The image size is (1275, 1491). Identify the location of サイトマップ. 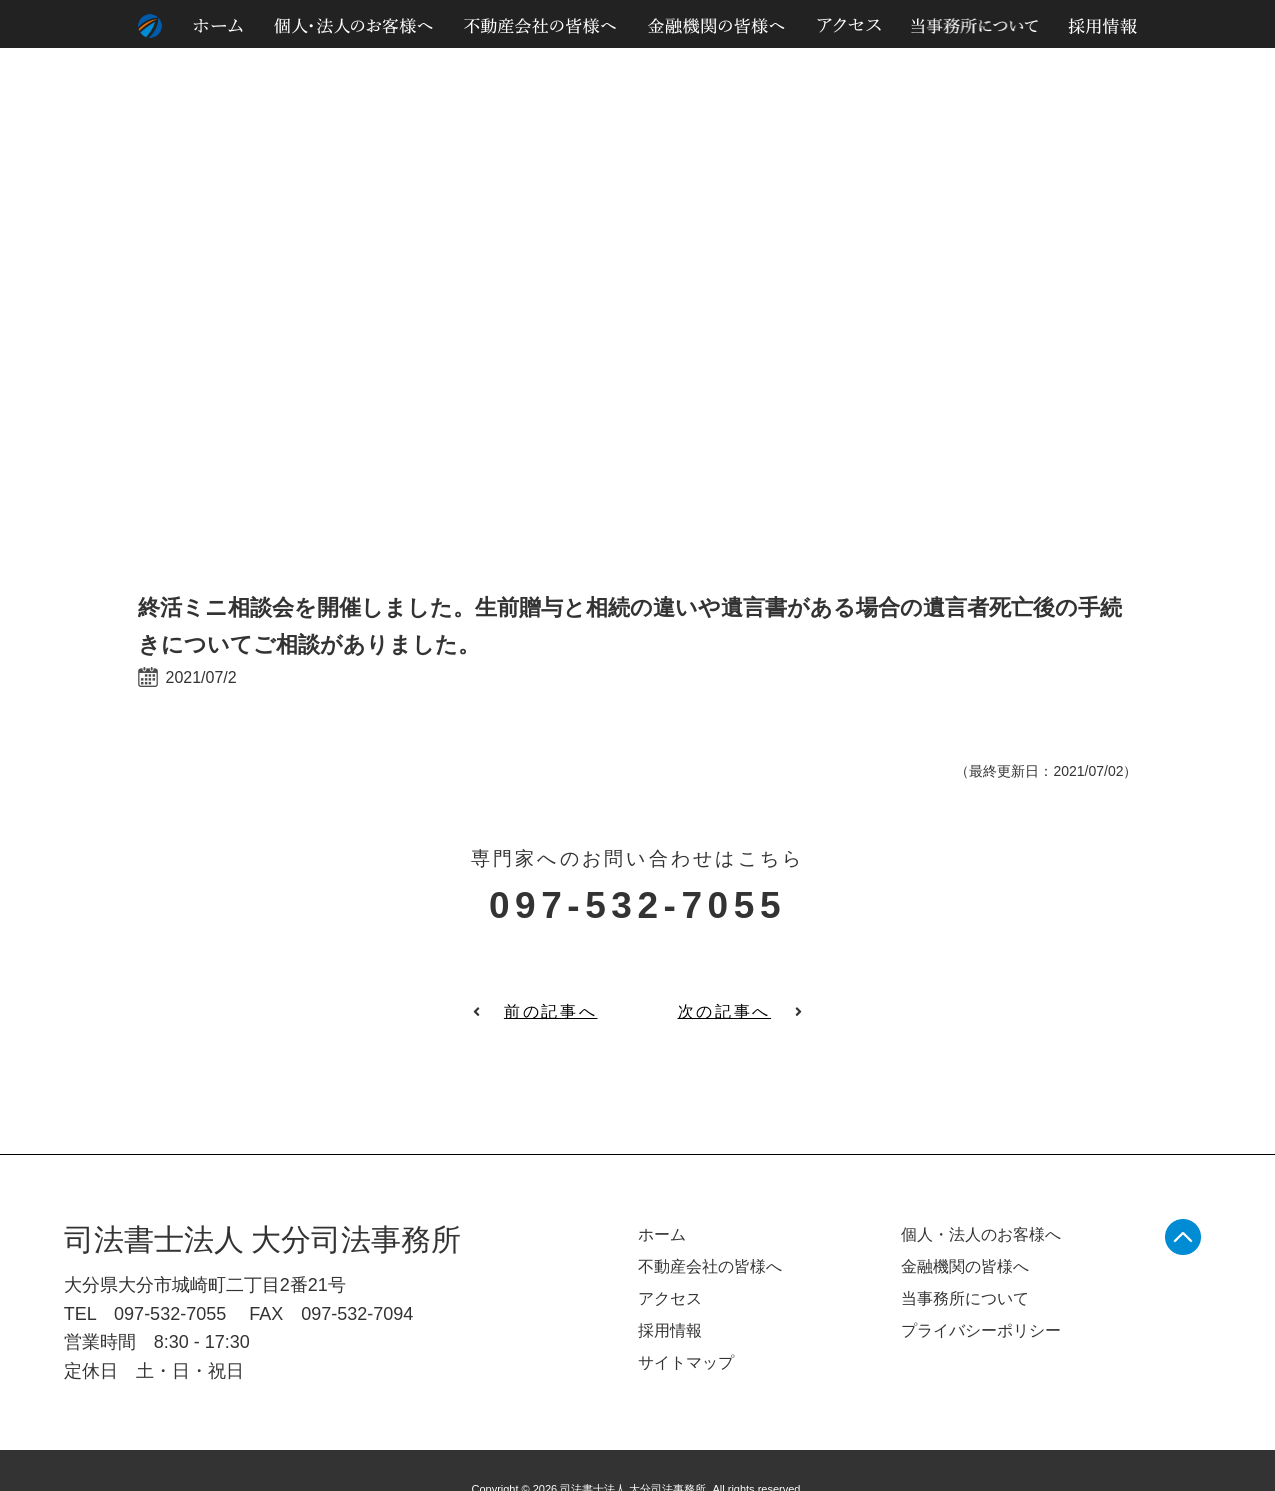
(1189, 109).